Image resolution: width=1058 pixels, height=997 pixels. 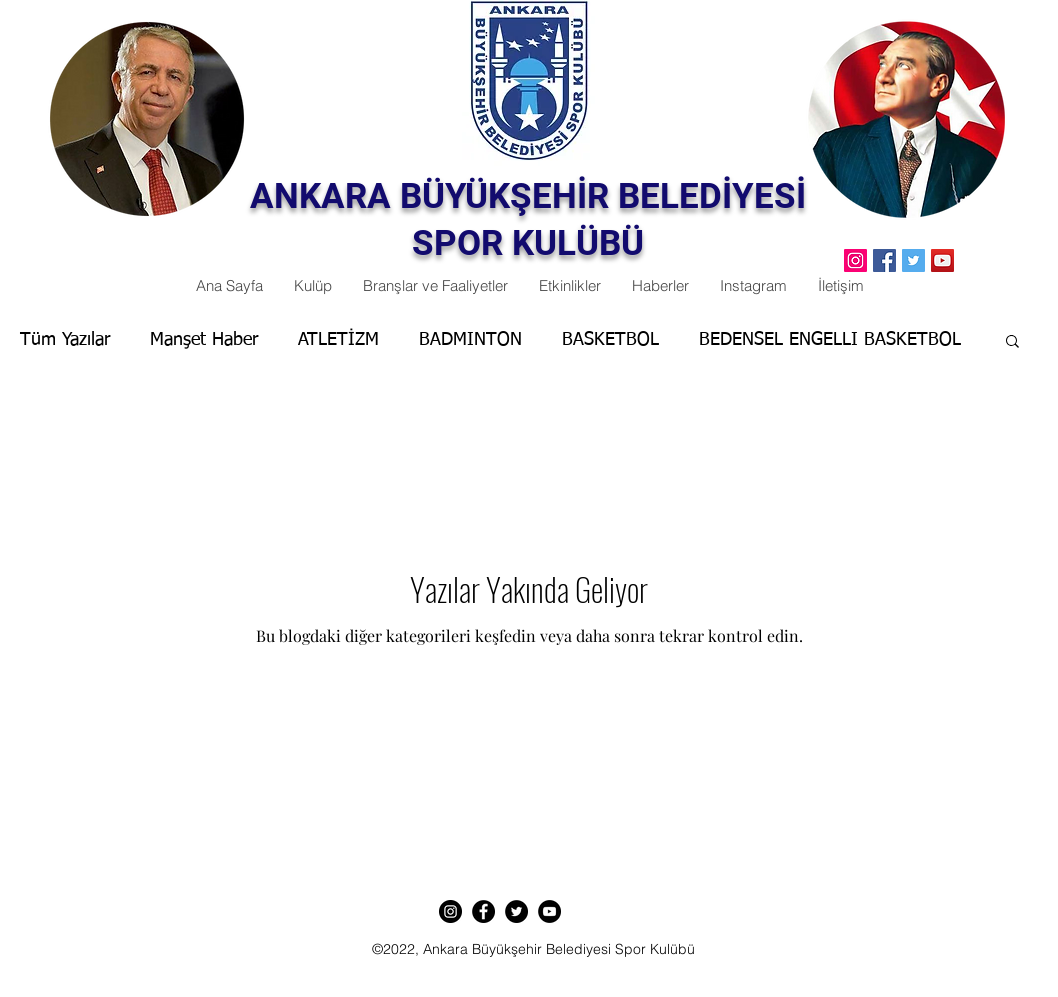 What do you see at coordinates (610, 340) in the screenshot?
I see `BASKETBOL` at bounding box center [610, 340].